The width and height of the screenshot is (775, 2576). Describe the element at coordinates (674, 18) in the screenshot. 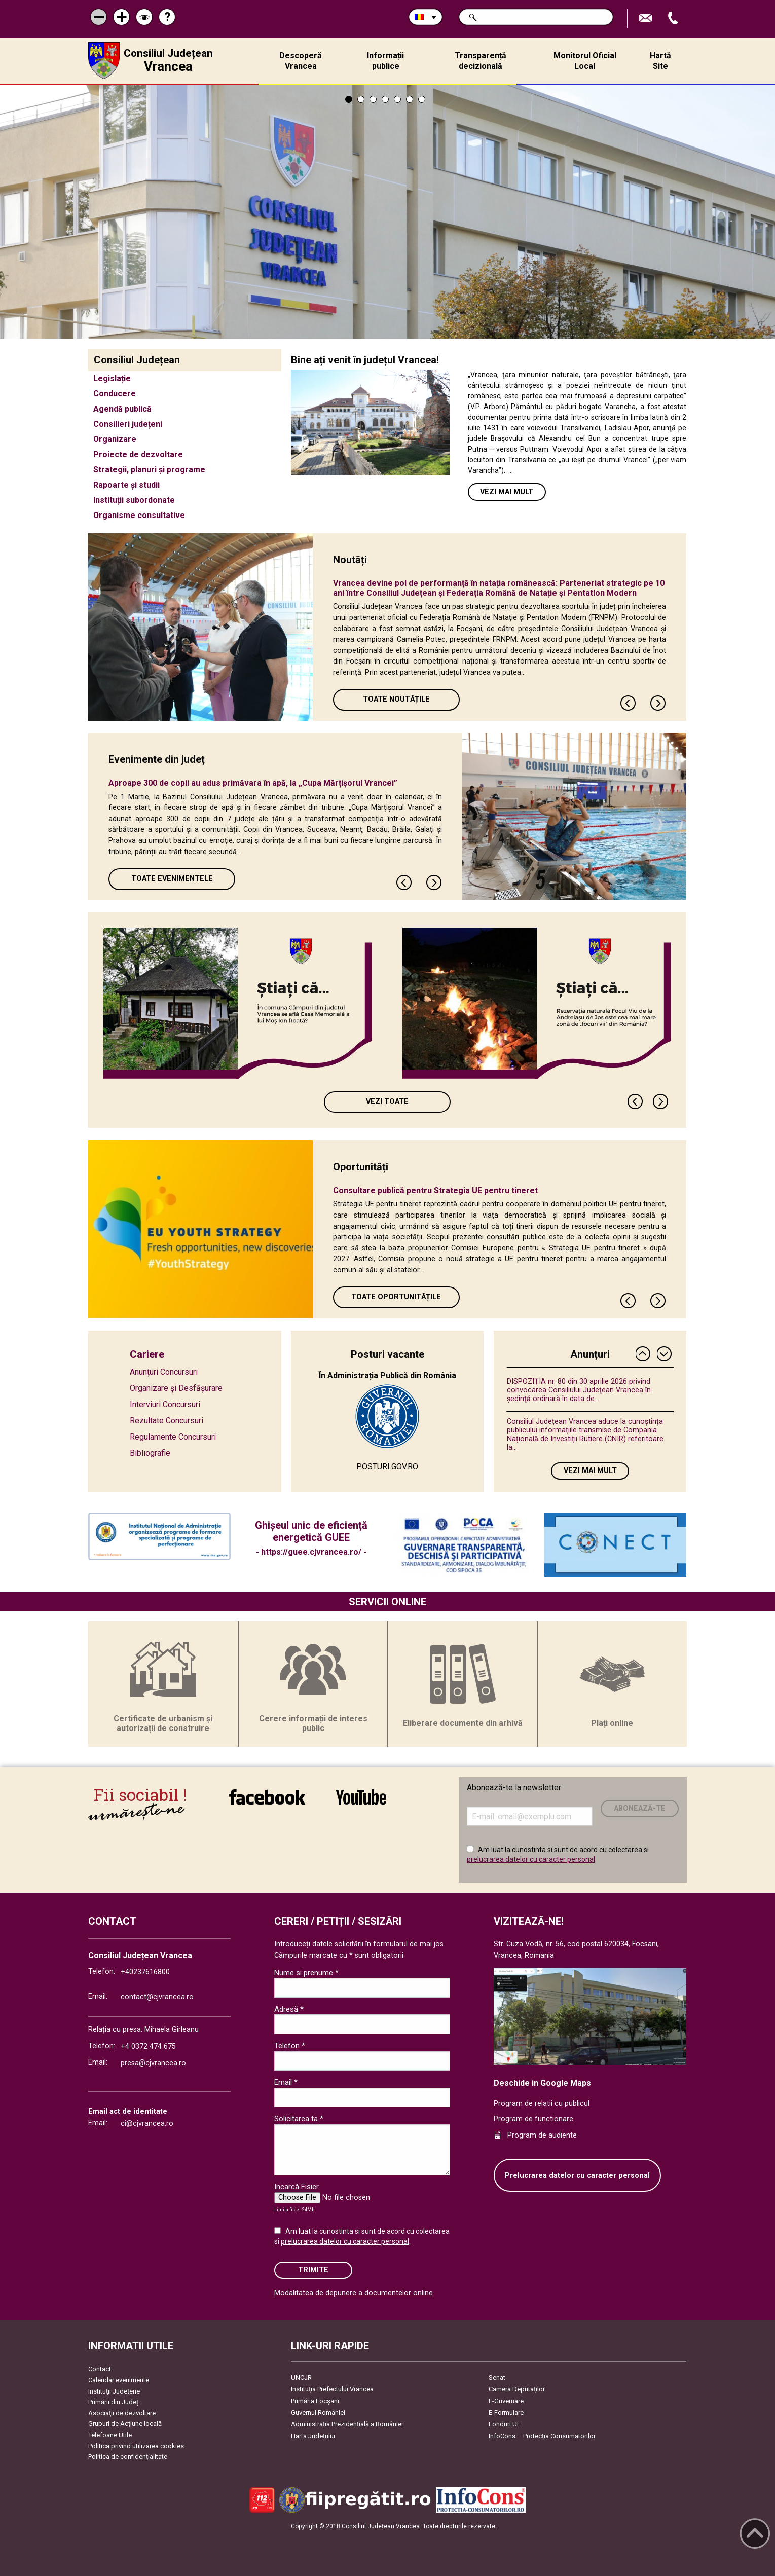

I see `Apeleaza Telefon +40237616800` at that location.